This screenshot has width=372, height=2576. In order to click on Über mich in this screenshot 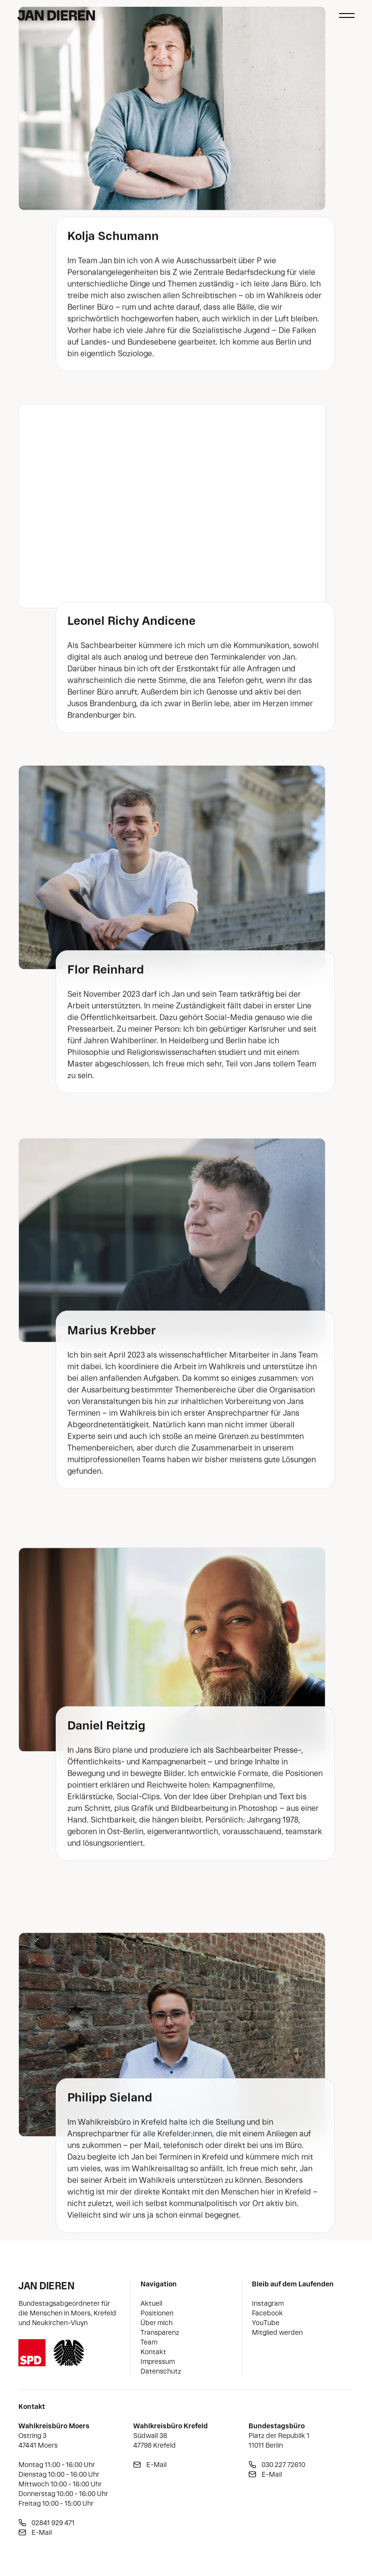, I will do `click(156, 2323)`.